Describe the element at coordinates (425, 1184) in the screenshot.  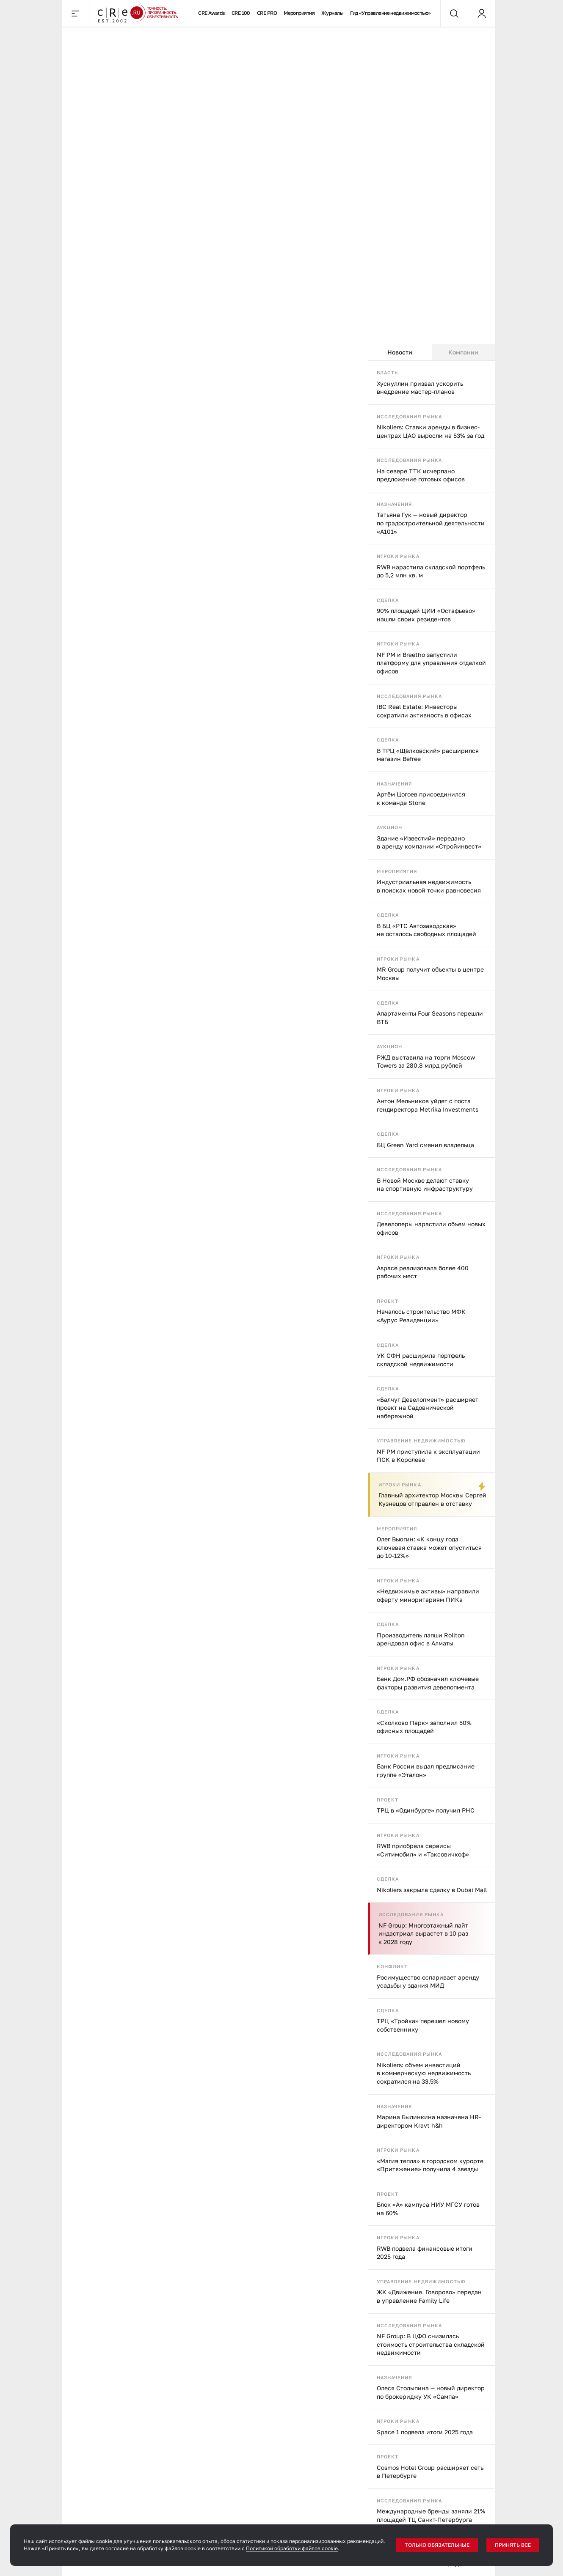
I see `В Новой Москве делают ставку на спортивную инфраструктуру` at that location.